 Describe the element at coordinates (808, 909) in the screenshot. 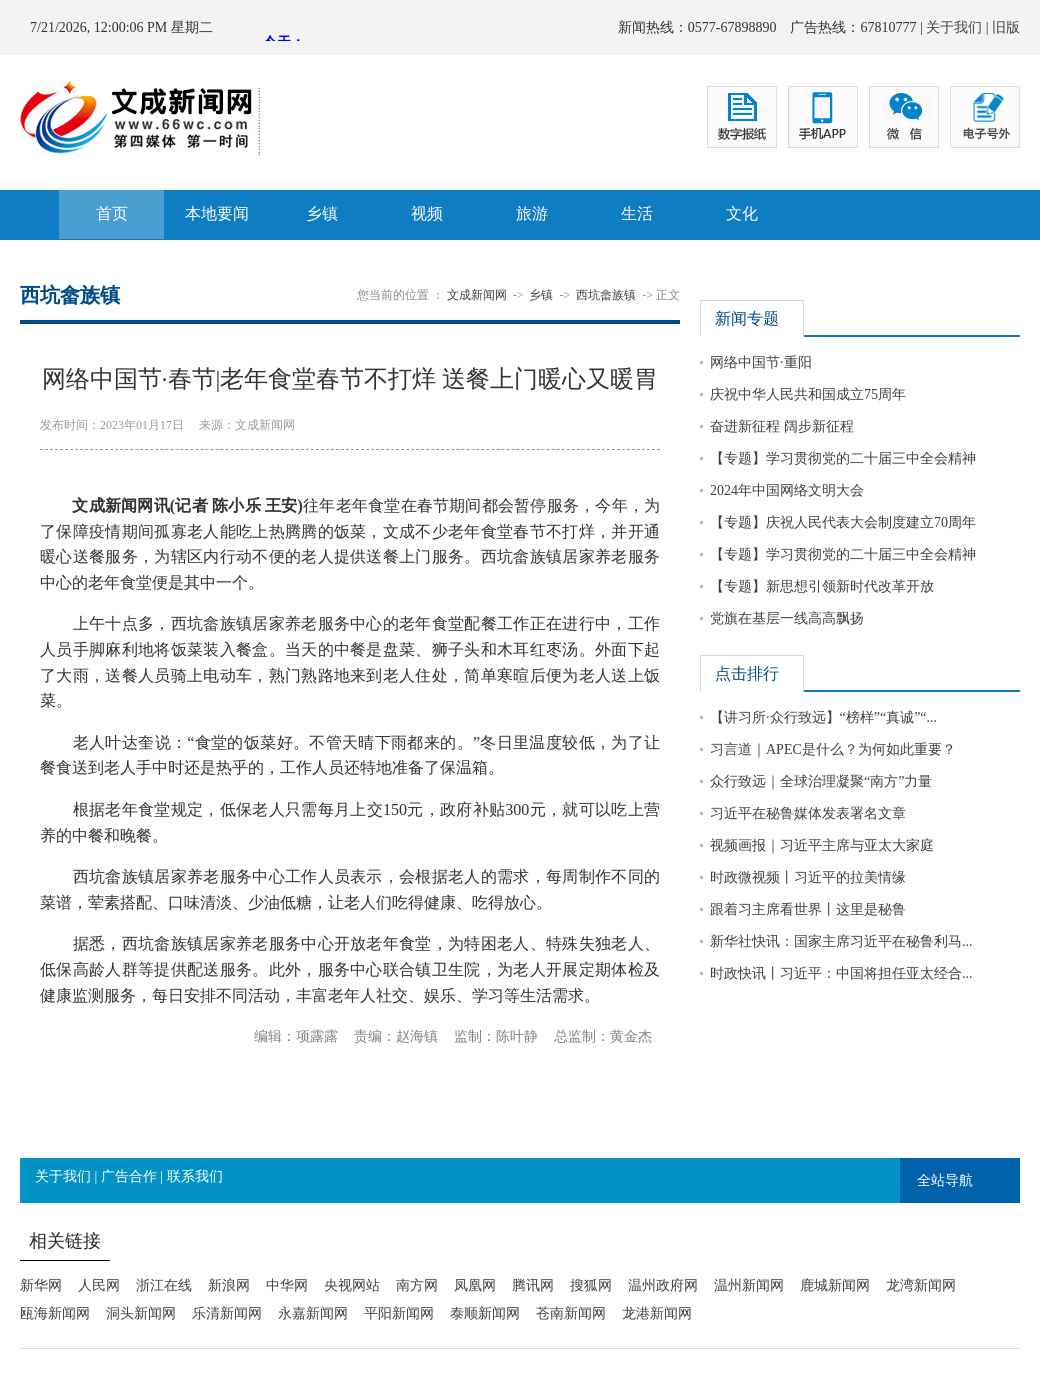

I see `跟着习主席看世界丨这里是秘鲁` at that location.